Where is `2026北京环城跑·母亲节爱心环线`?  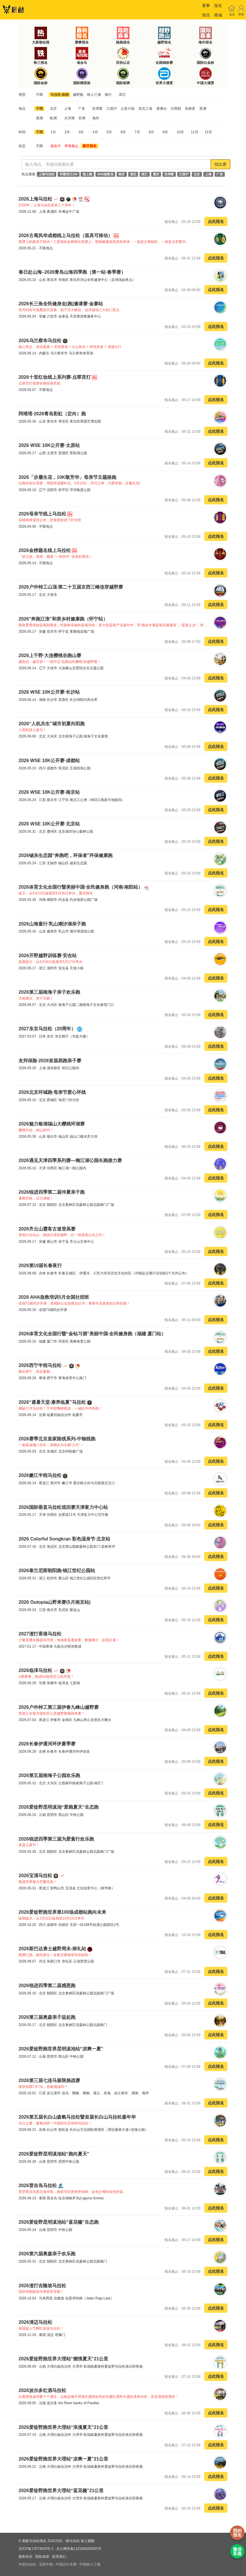
2026北京环城跑·母亲节爱心环线 is located at coordinates (52, 1092).